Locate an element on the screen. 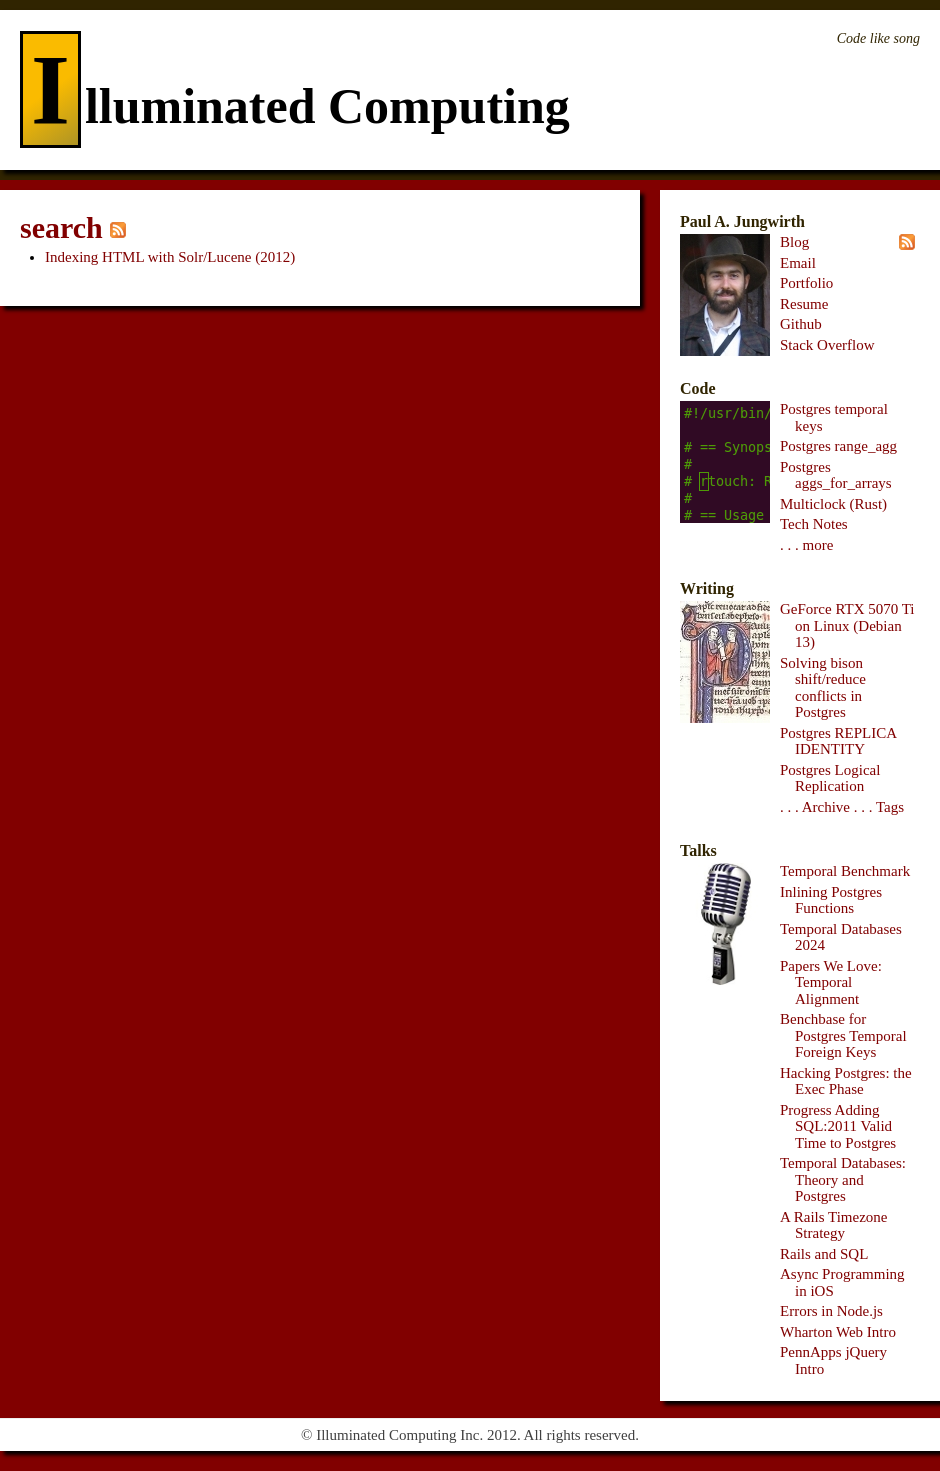  Portfolio is located at coordinates (806, 283).